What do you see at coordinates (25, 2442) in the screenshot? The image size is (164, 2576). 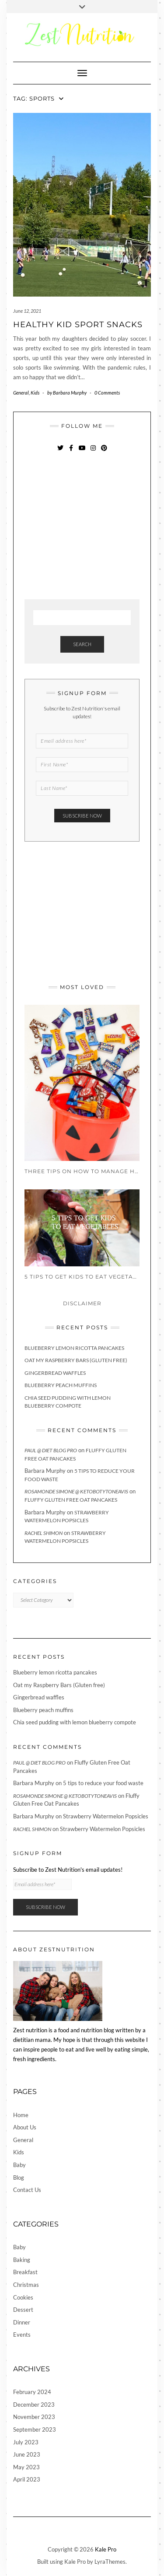 I see `July 2023` at bounding box center [25, 2442].